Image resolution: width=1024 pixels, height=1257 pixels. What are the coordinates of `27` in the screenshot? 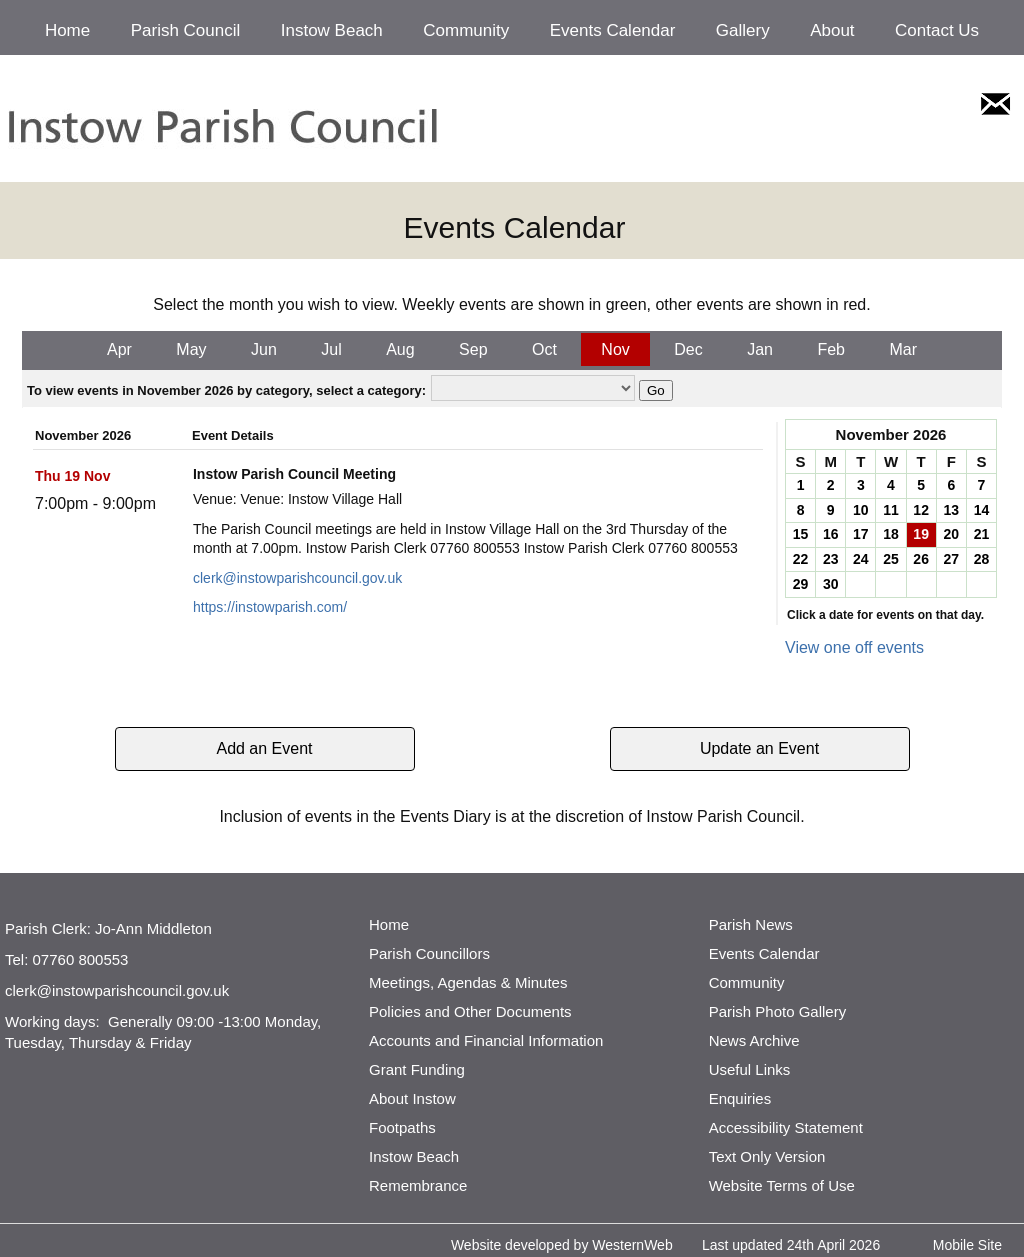 It's located at (951, 559).